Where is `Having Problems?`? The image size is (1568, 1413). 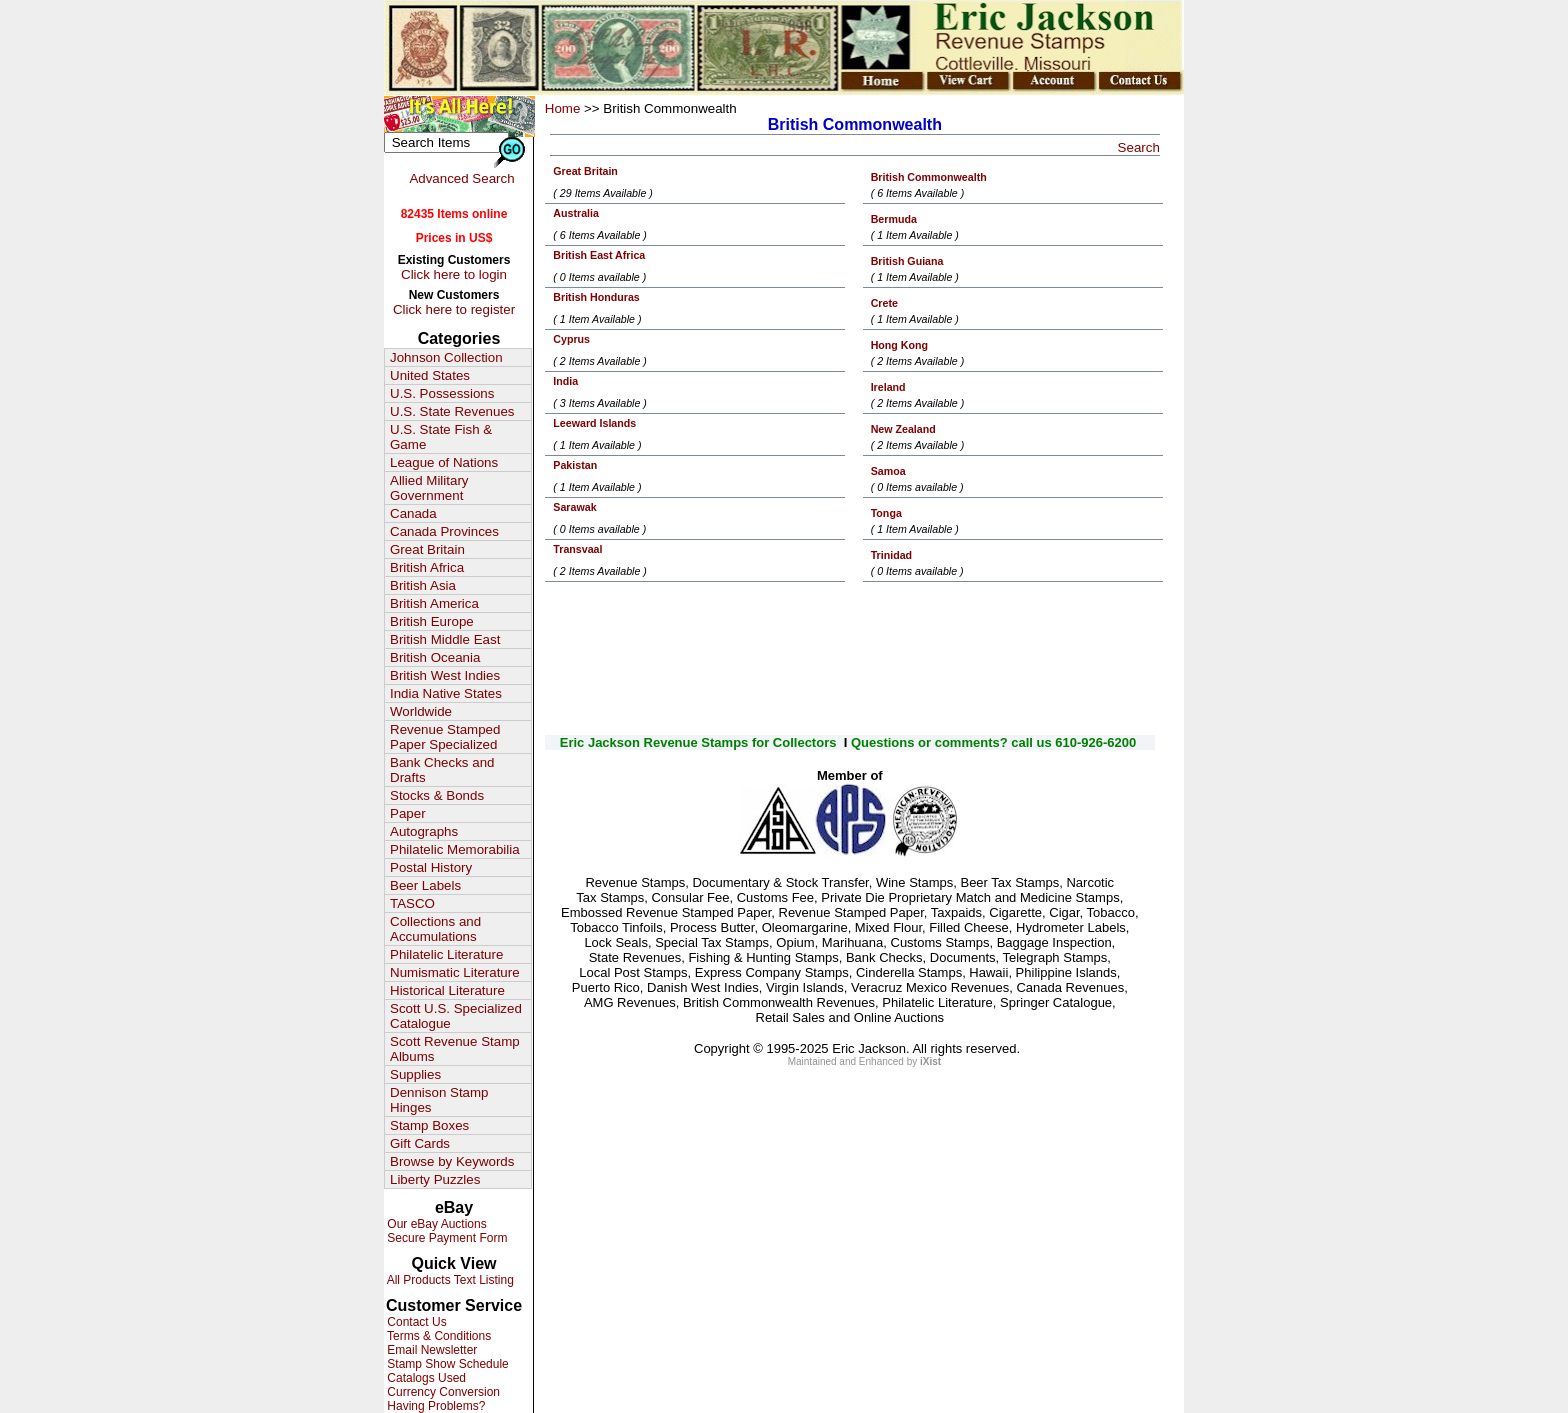
Having Problems? is located at coordinates (434, 1406).